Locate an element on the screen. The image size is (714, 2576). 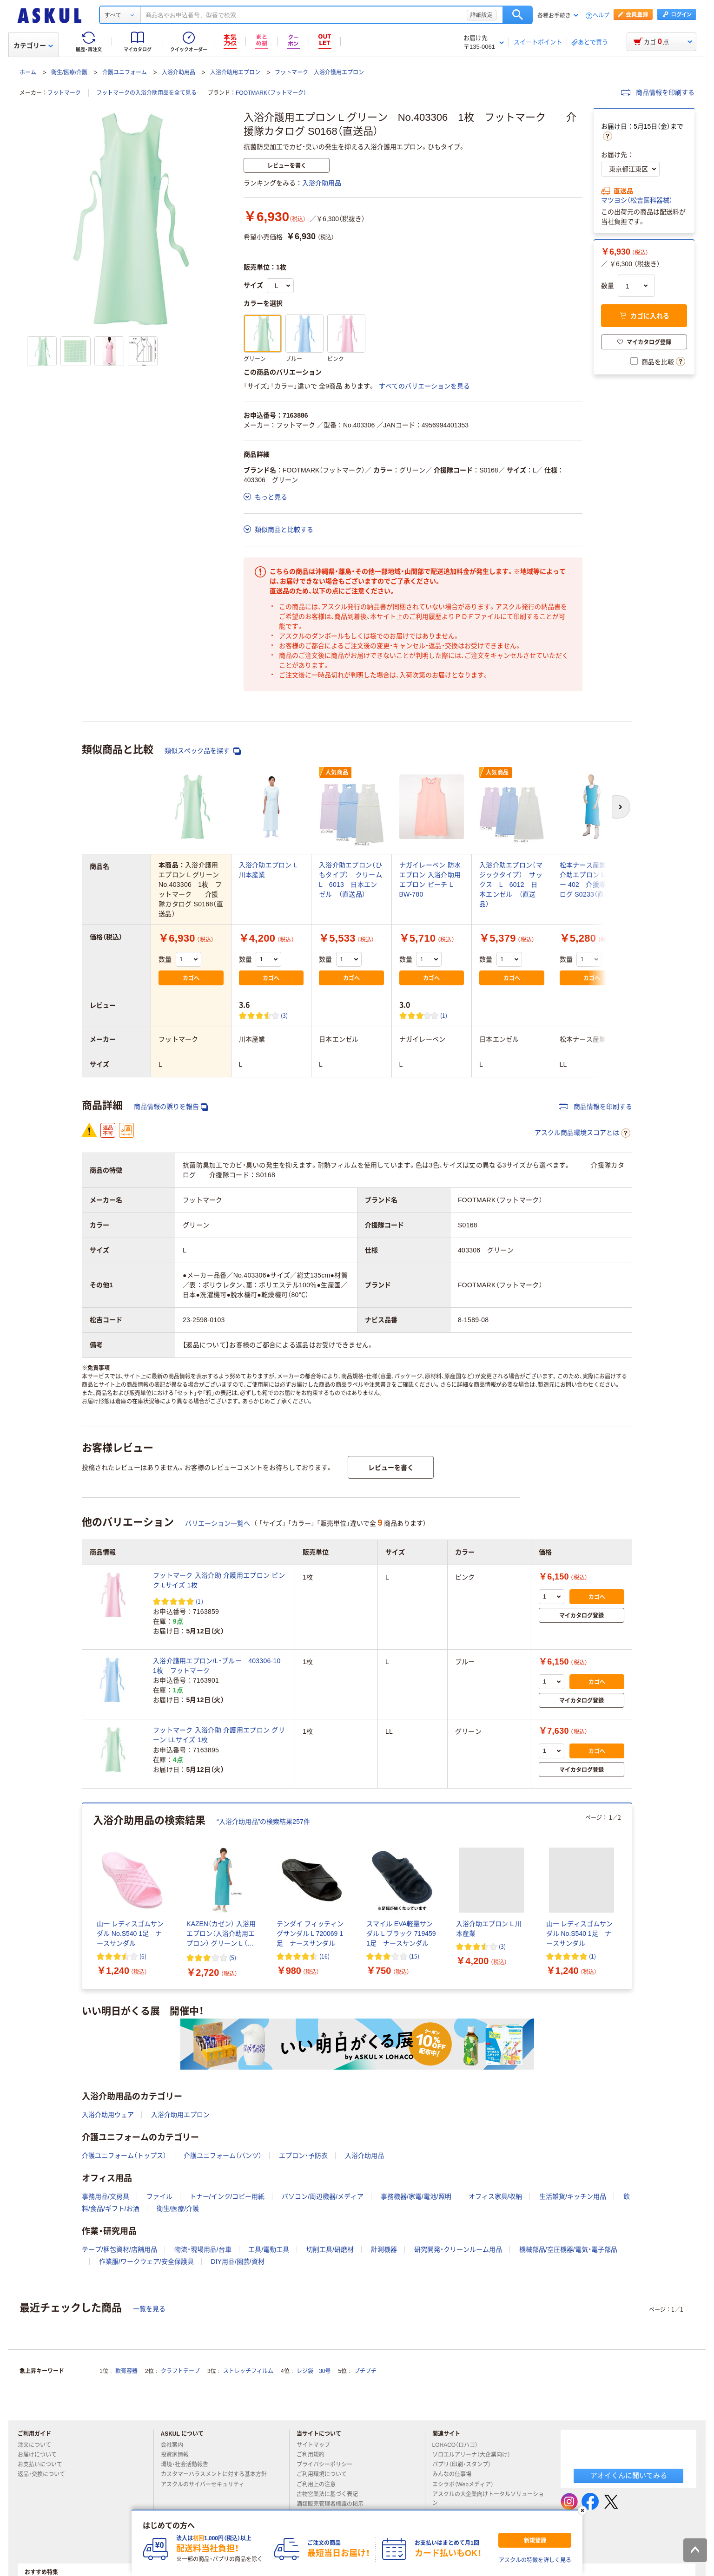
FOOTMARK（フットマーク） is located at coordinates (271, 93).